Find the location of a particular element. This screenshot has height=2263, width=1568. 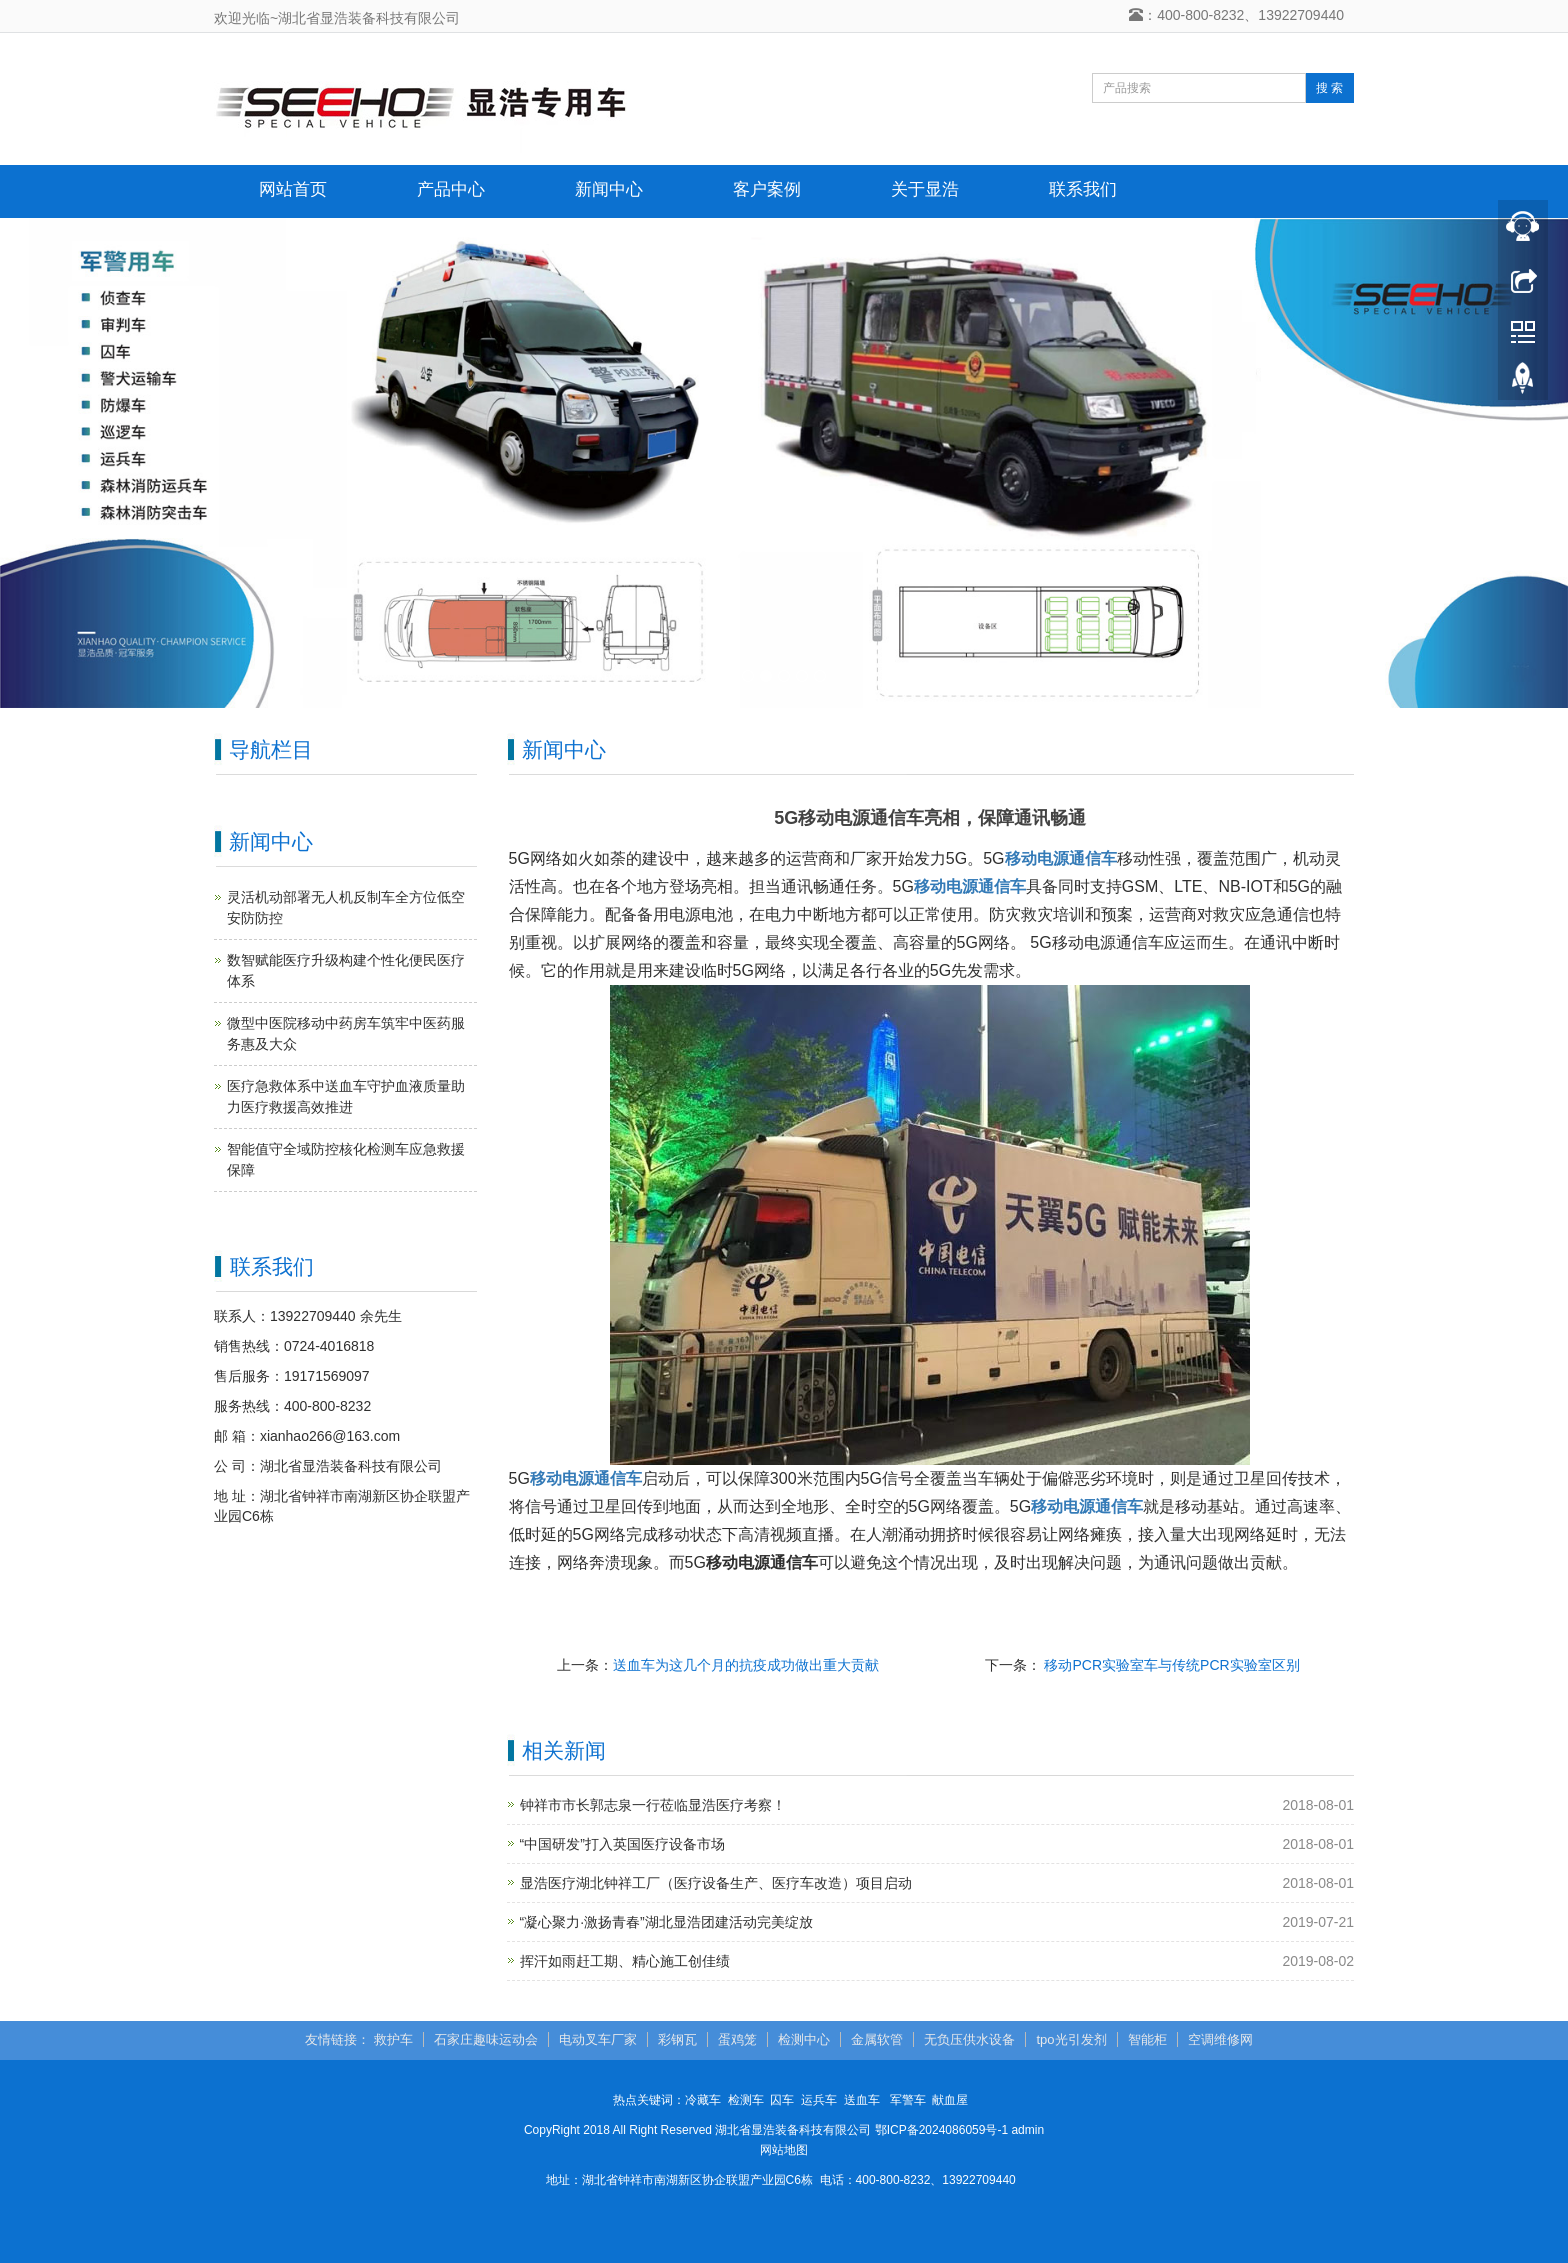

钟祥市市长郭志泉一行莅临显浩医疗考察！ is located at coordinates (653, 1805).